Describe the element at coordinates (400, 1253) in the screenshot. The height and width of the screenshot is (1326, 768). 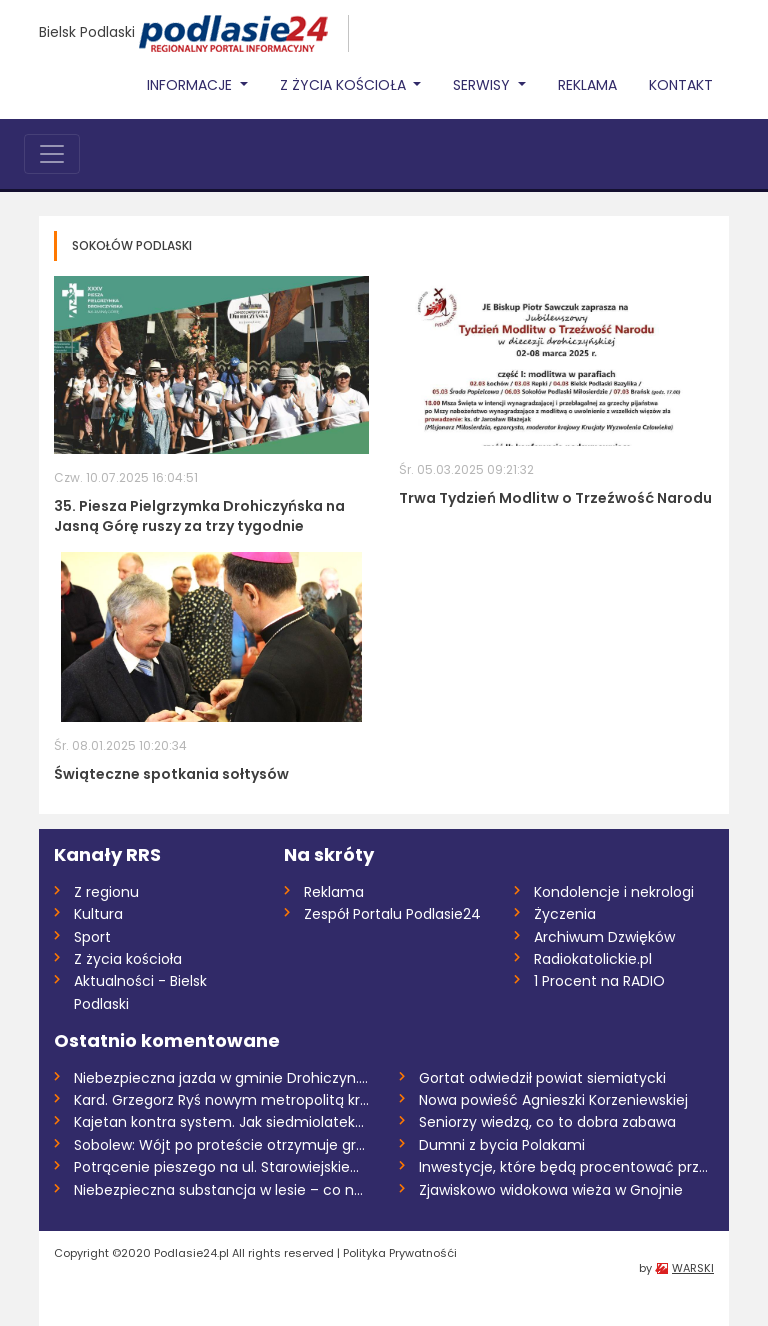
I see `Polityka Prywatnośći` at that location.